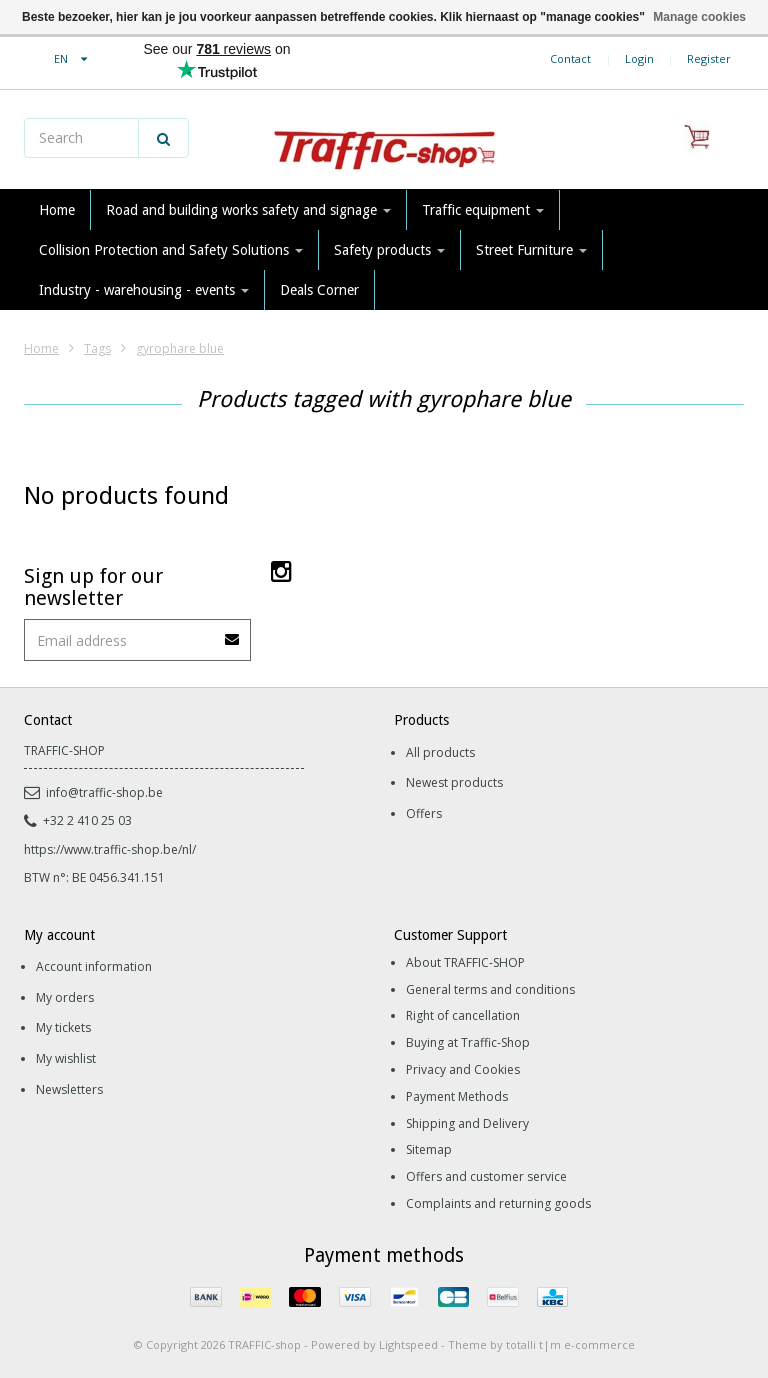 The image size is (768, 1378). I want to click on General terms and conditions, so click(490, 989).